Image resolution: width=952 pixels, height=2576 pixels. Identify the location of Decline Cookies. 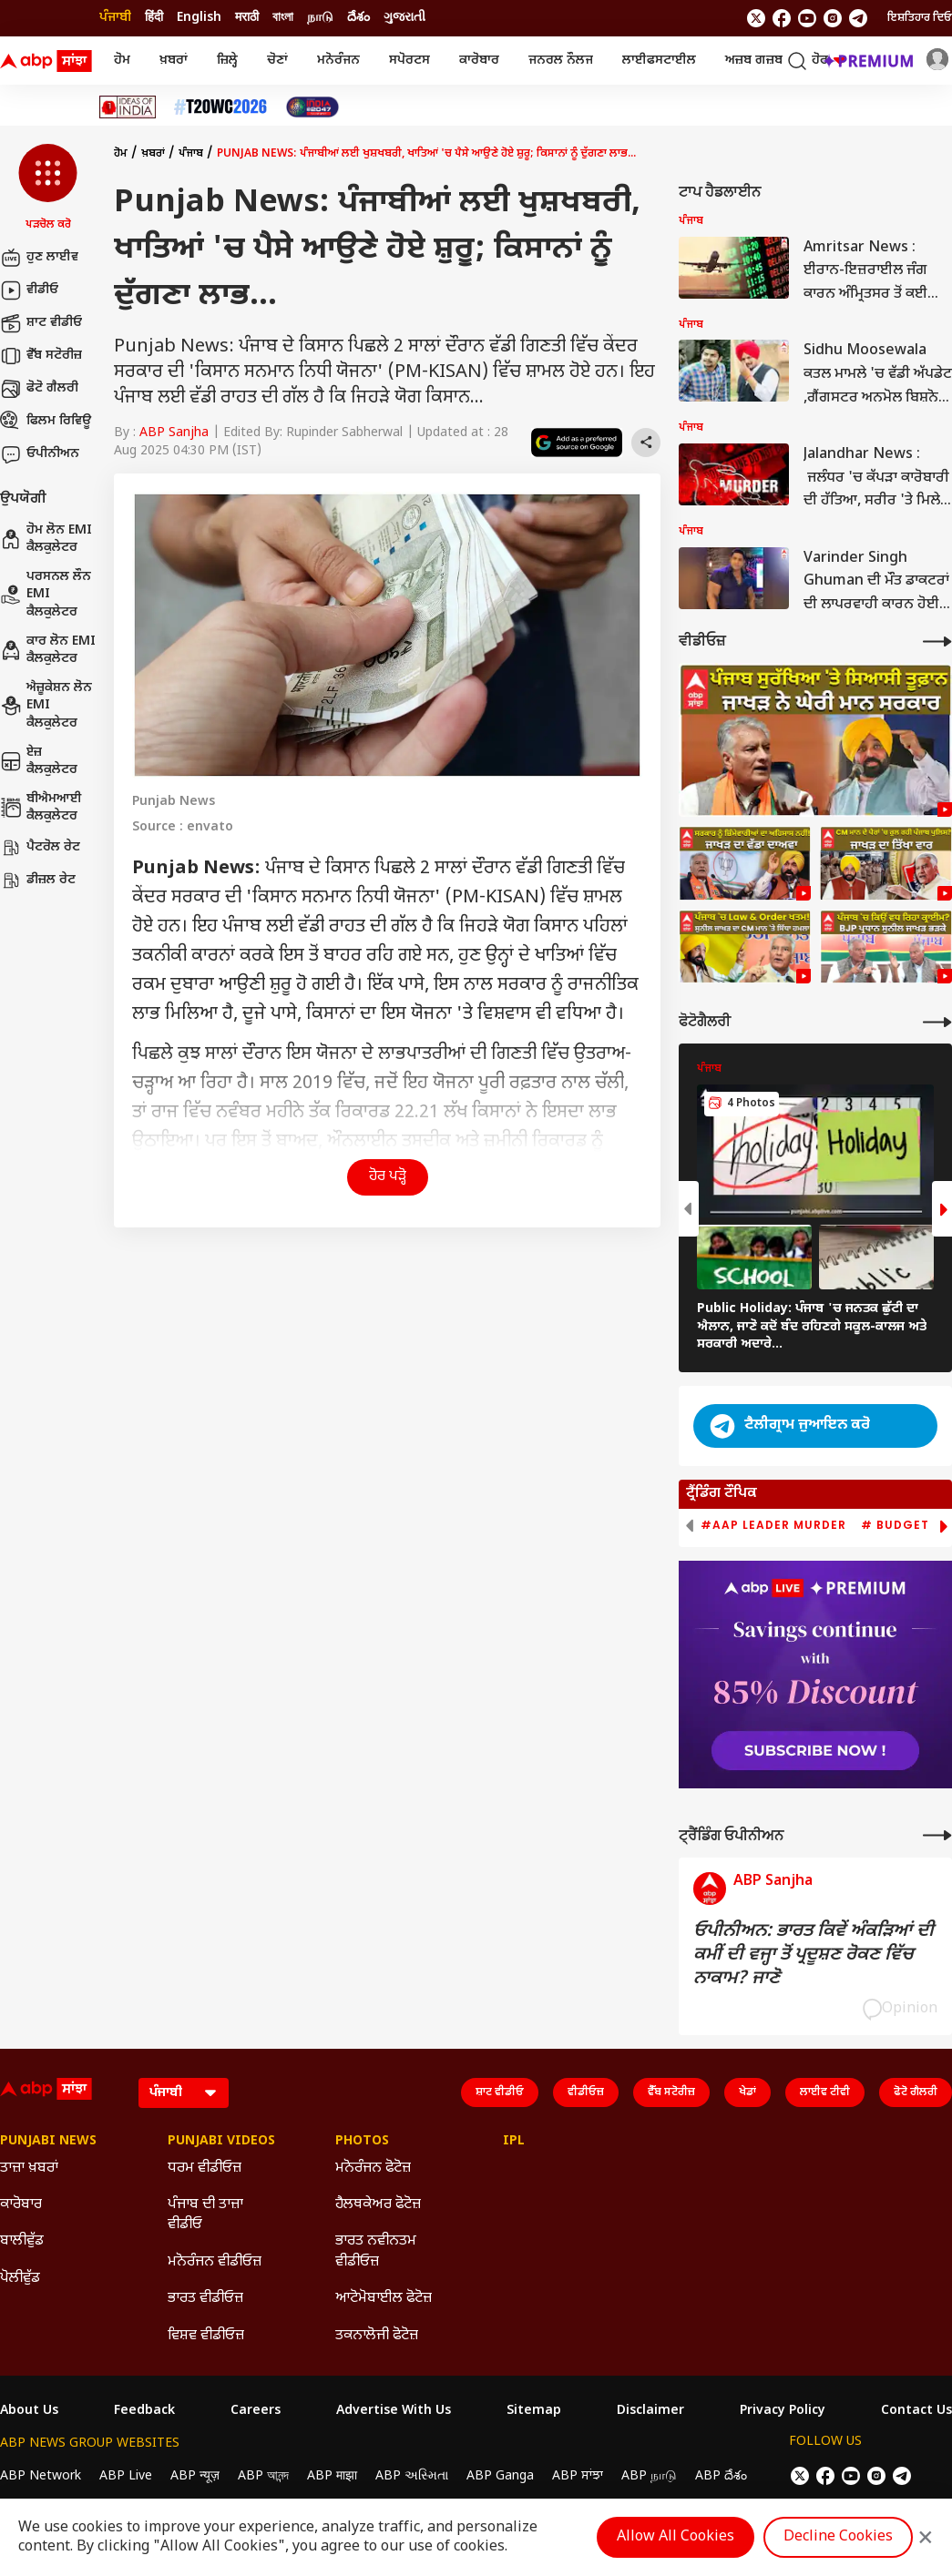
(838, 2537).